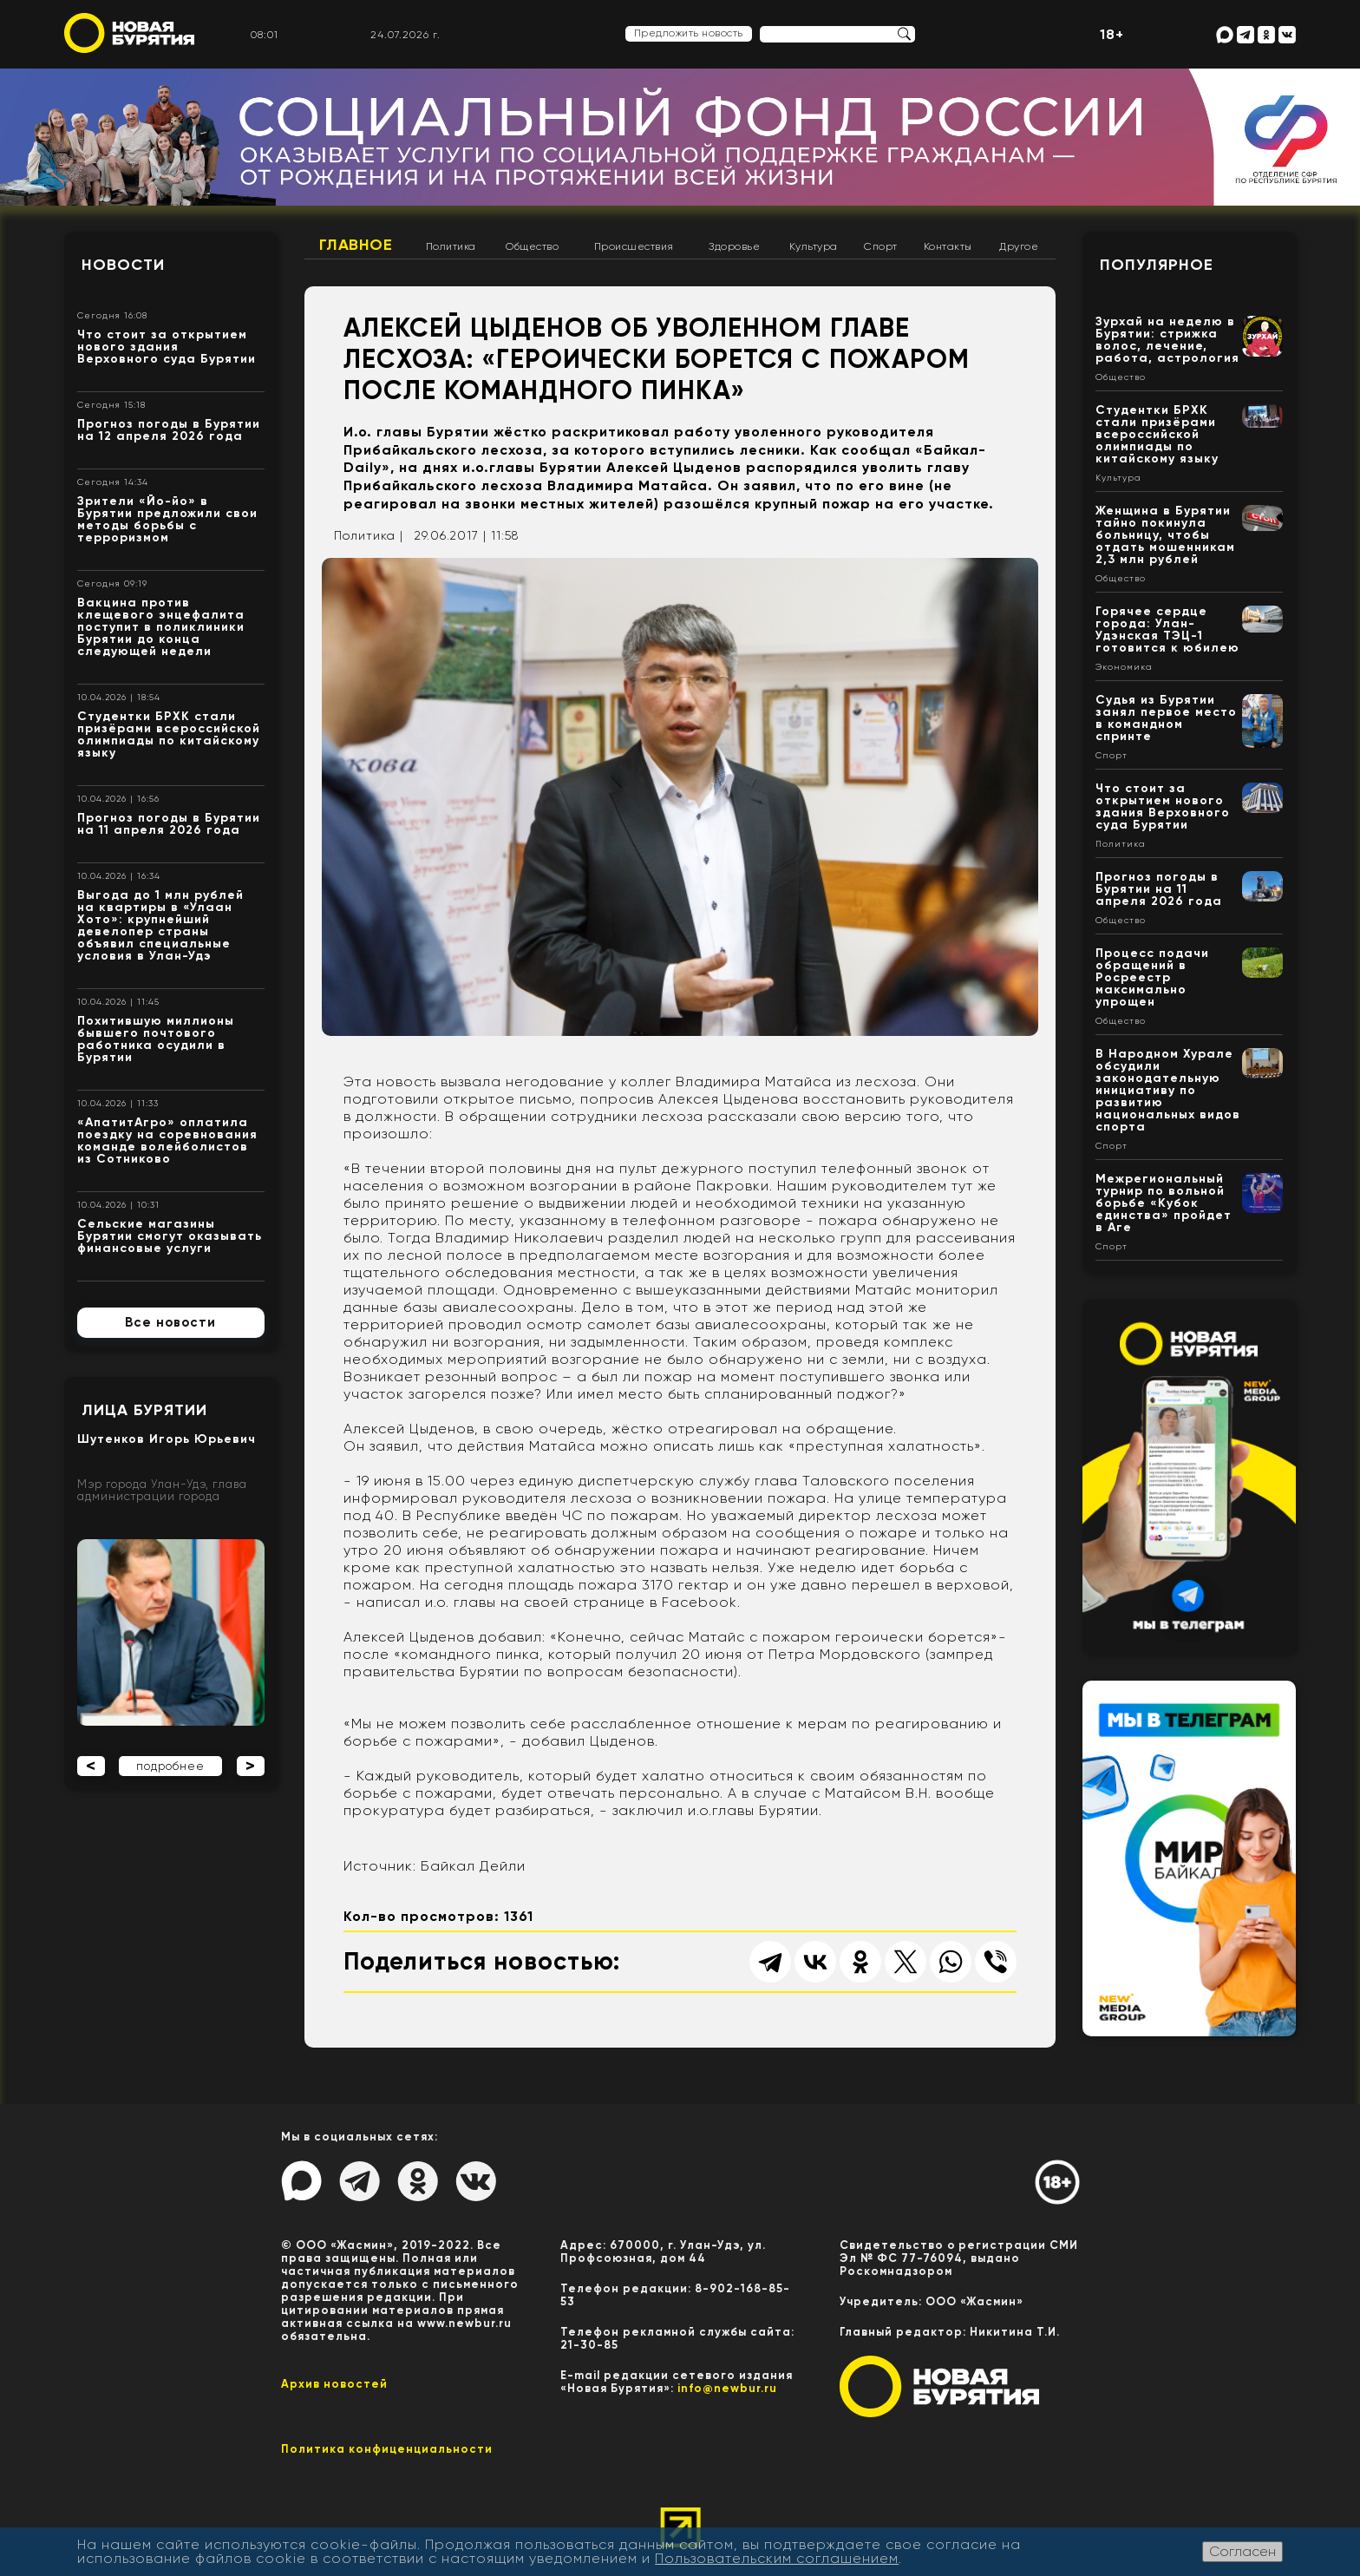 The height and width of the screenshot is (2576, 1360). Describe the element at coordinates (1167, 339) in the screenshot. I see `Зурхай на неделю в Бурятии: стрижка волос, лечение, работа, астрология` at that location.